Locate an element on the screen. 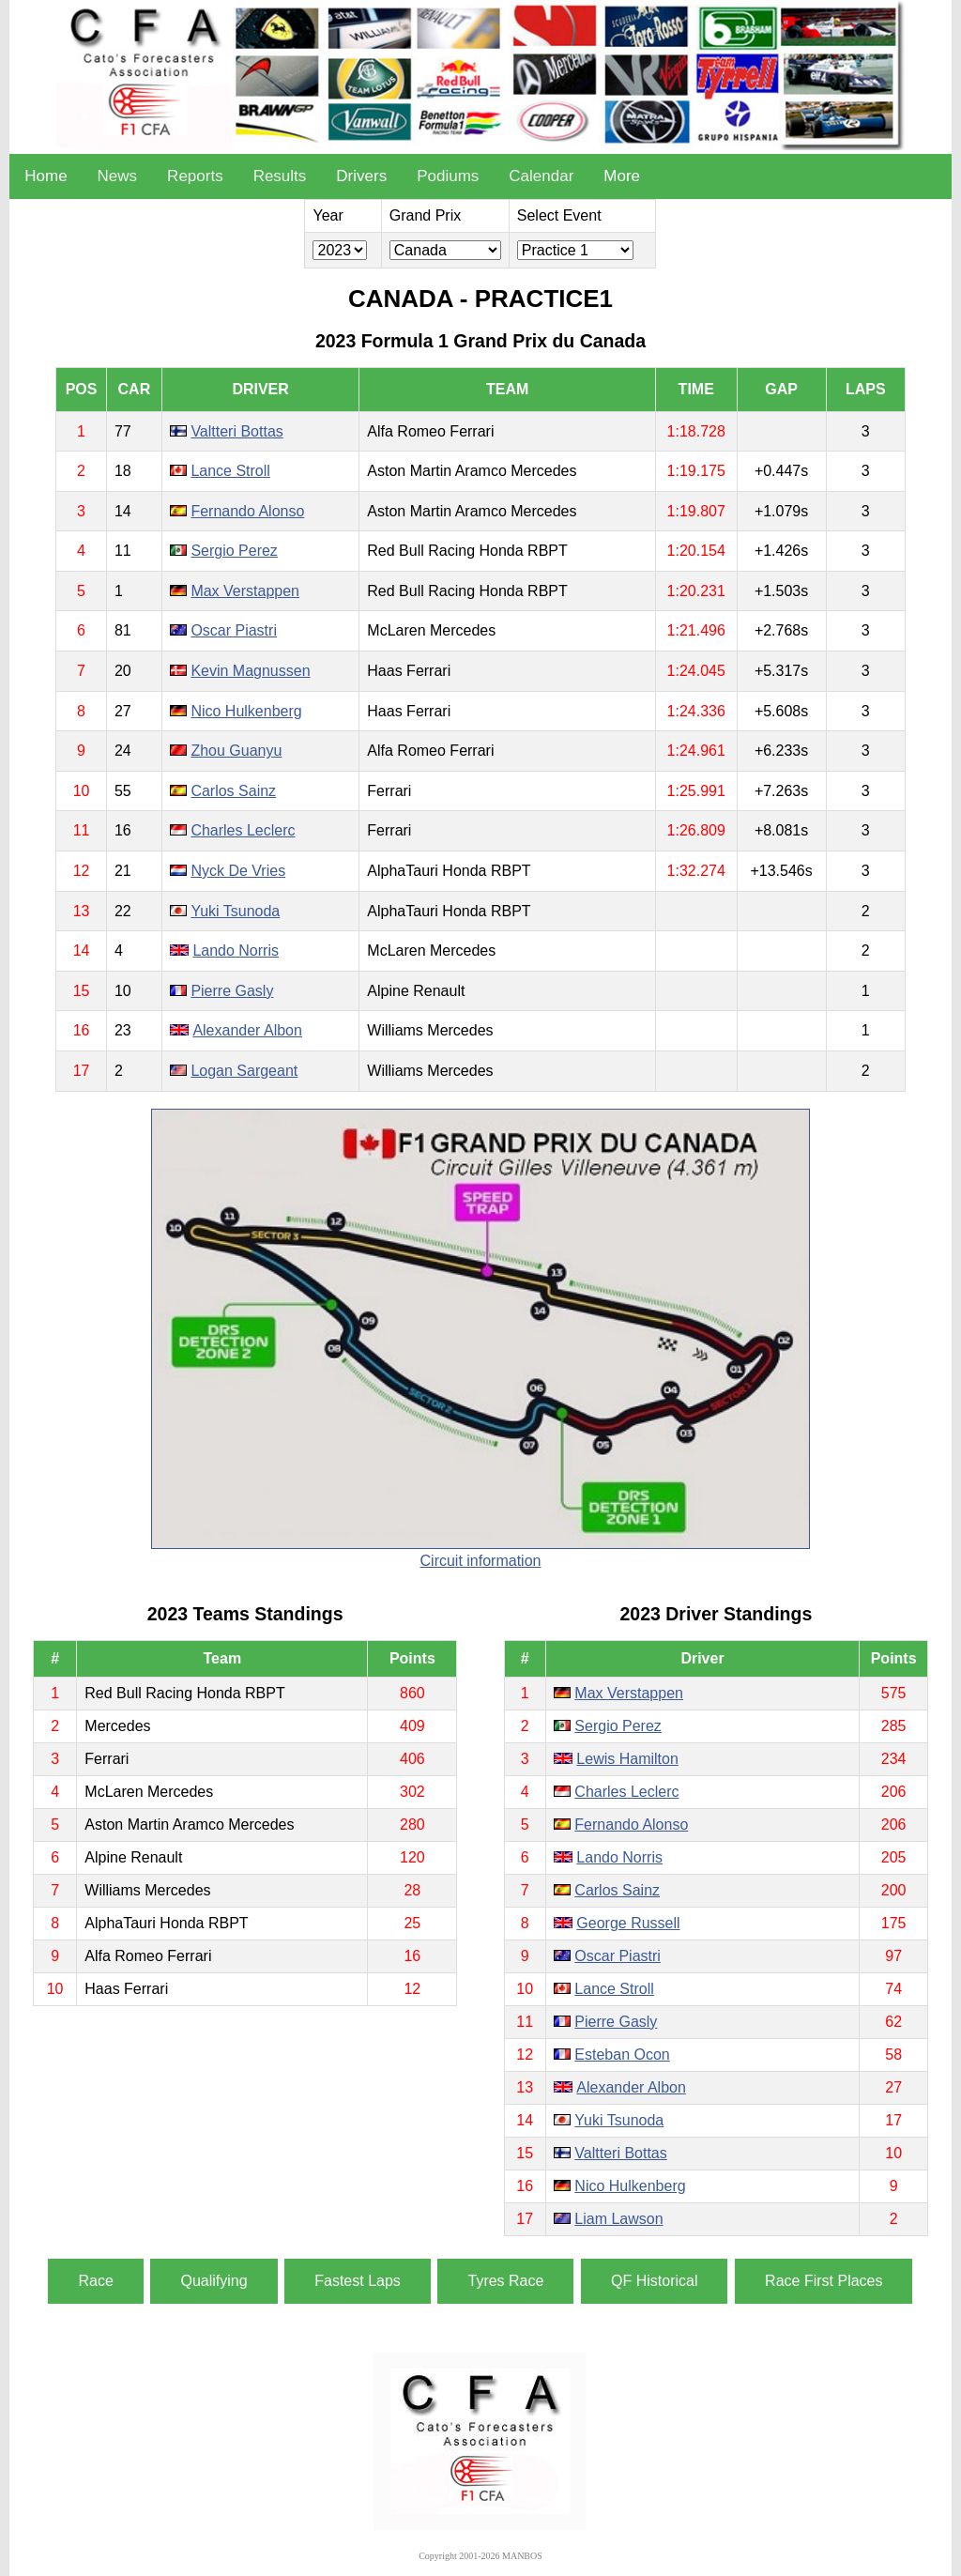  Race is located at coordinates (95, 2281).